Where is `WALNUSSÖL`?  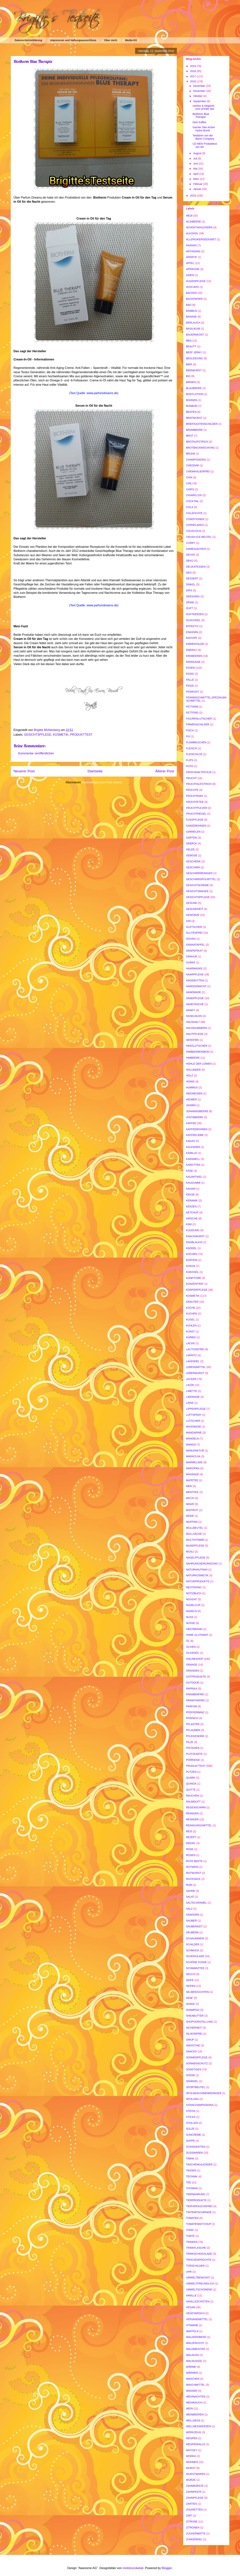
WALNUSSÖL is located at coordinates (194, 2360).